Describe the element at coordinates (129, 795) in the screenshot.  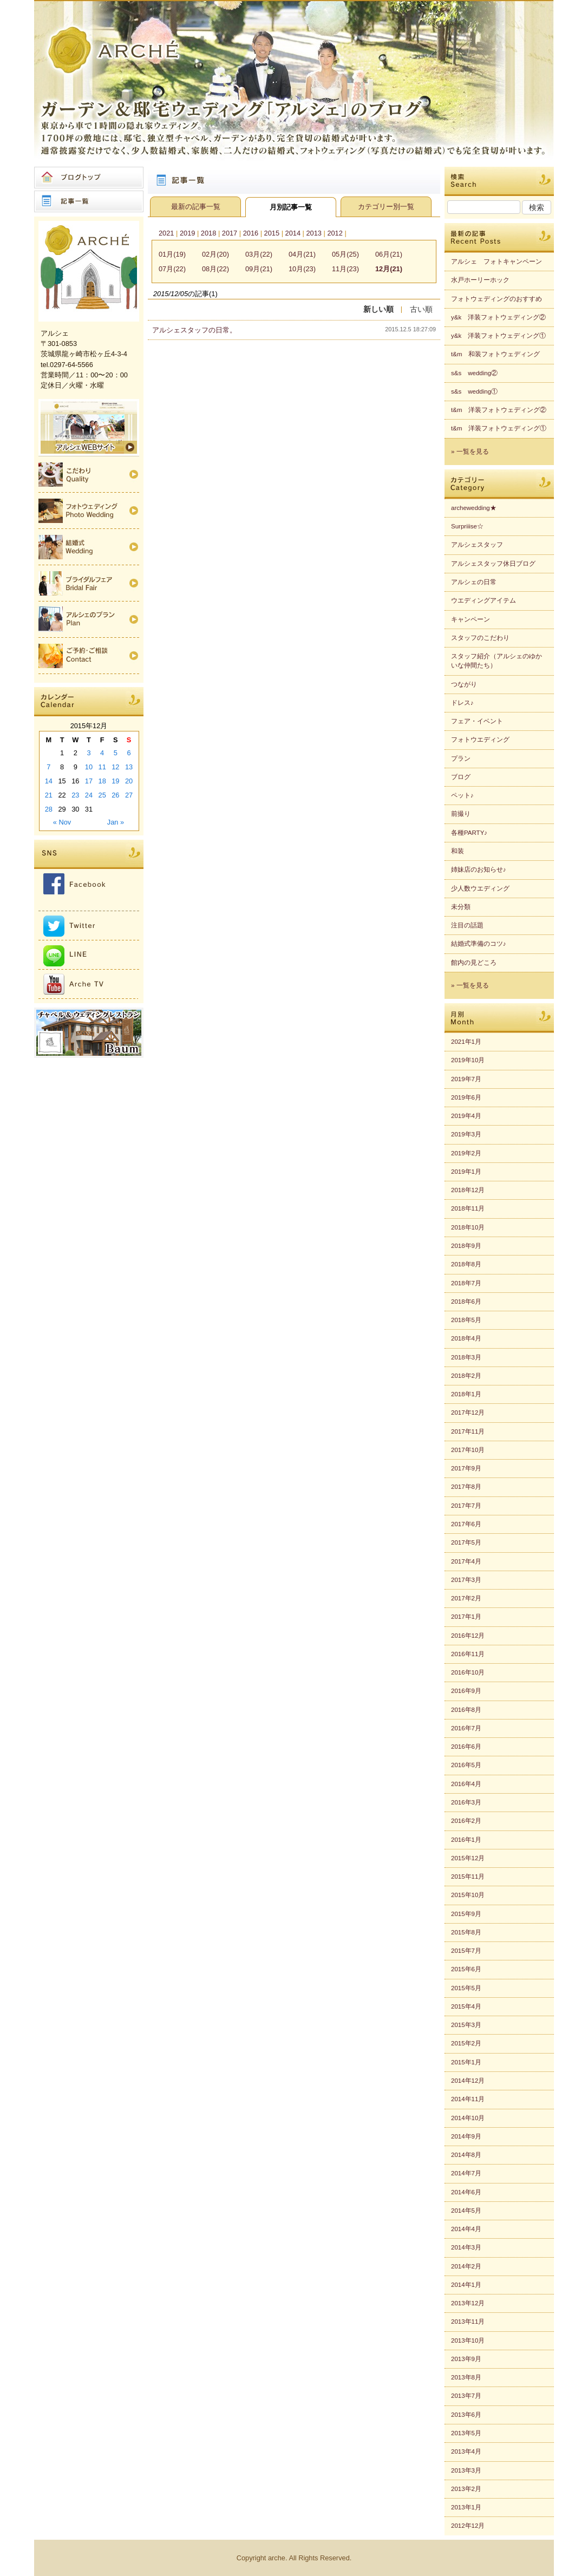
I see `27 [Posts published on 2015年12月27日]` at that location.